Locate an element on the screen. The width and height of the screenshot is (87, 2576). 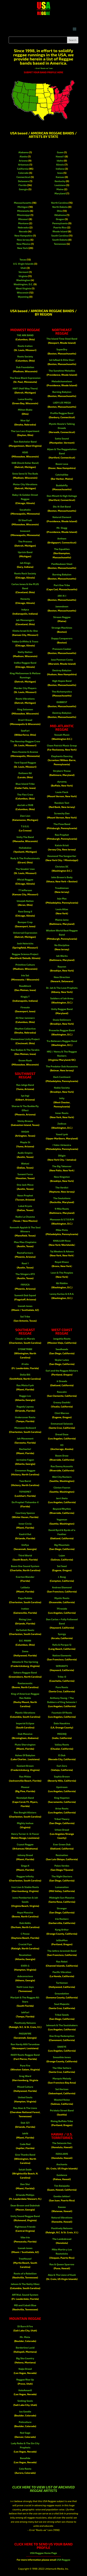
Anthem is located at coordinates (61, 538).